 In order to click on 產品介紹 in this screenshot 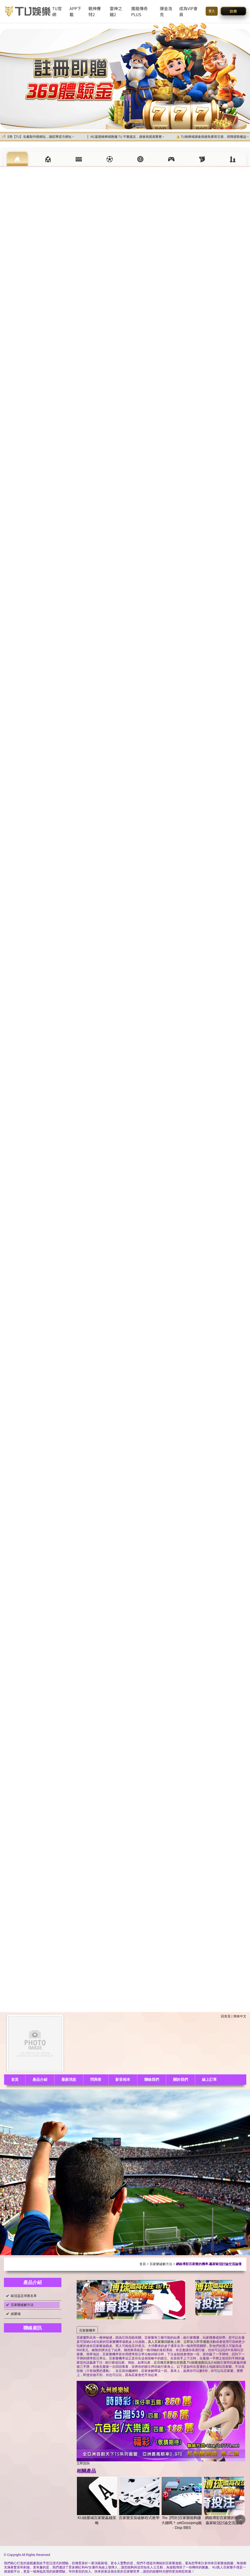, I will do `click(40, 2080)`.